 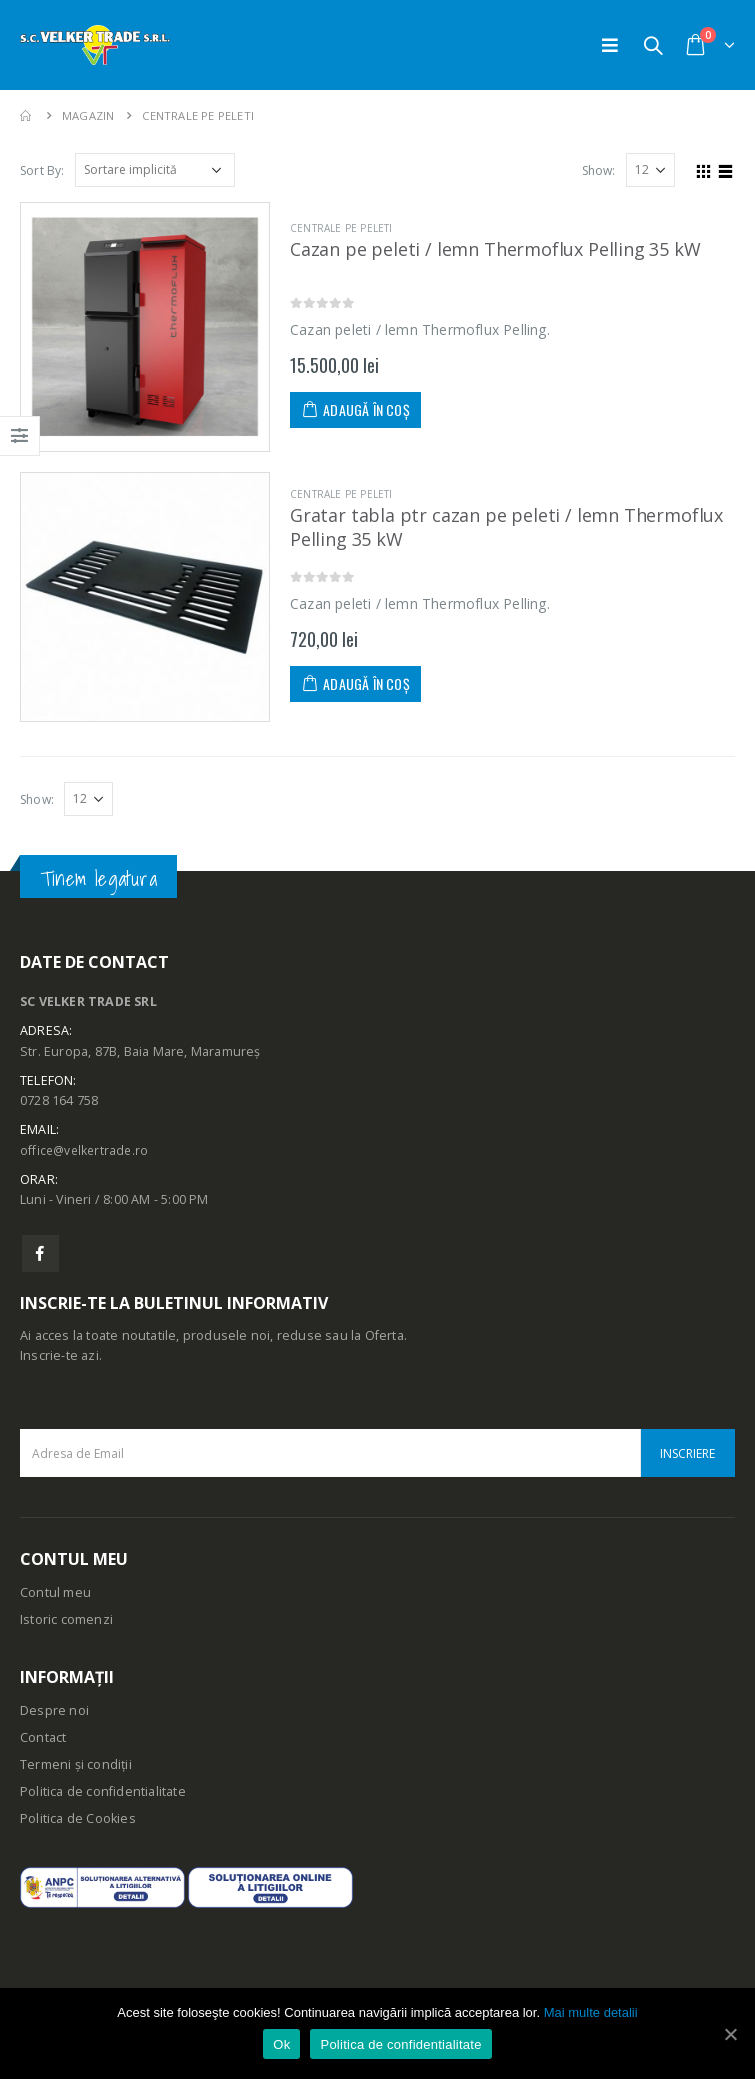 What do you see at coordinates (730, 2034) in the screenshot?
I see `[Ok]` at bounding box center [730, 2034].